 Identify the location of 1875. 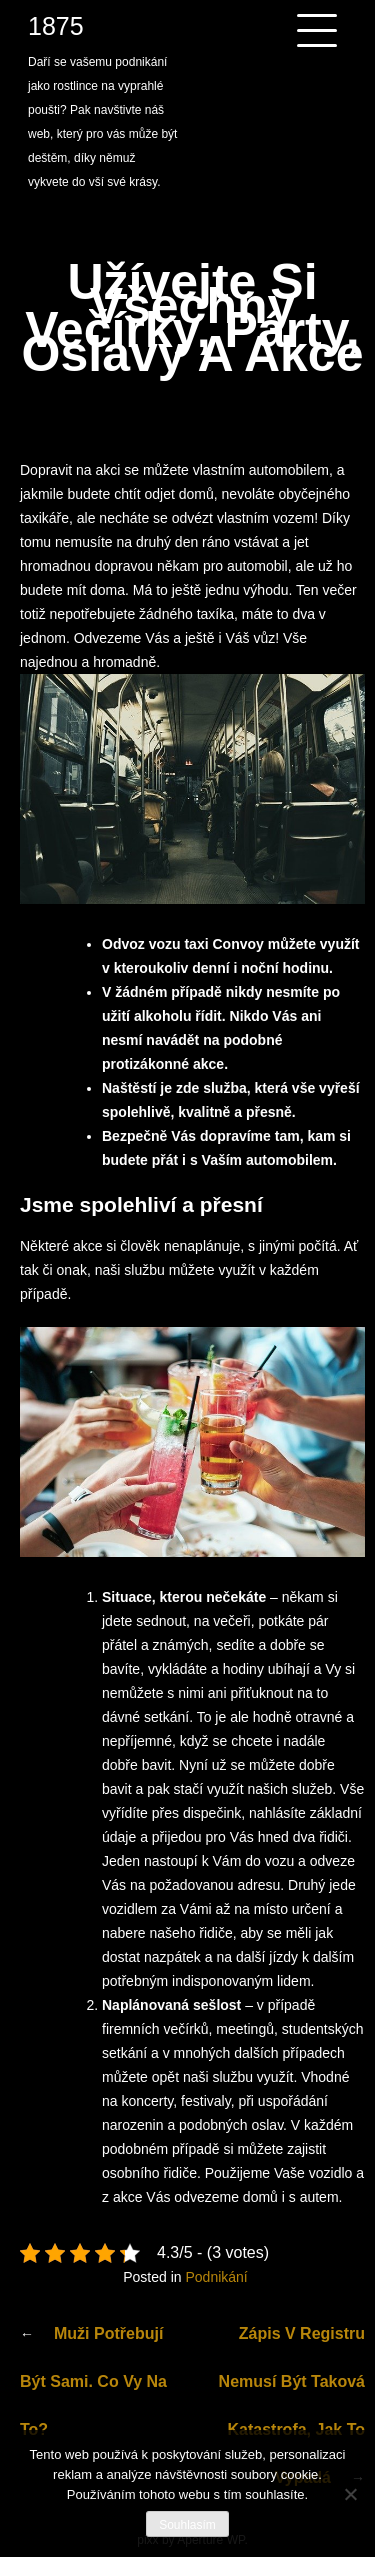
(56, 26).